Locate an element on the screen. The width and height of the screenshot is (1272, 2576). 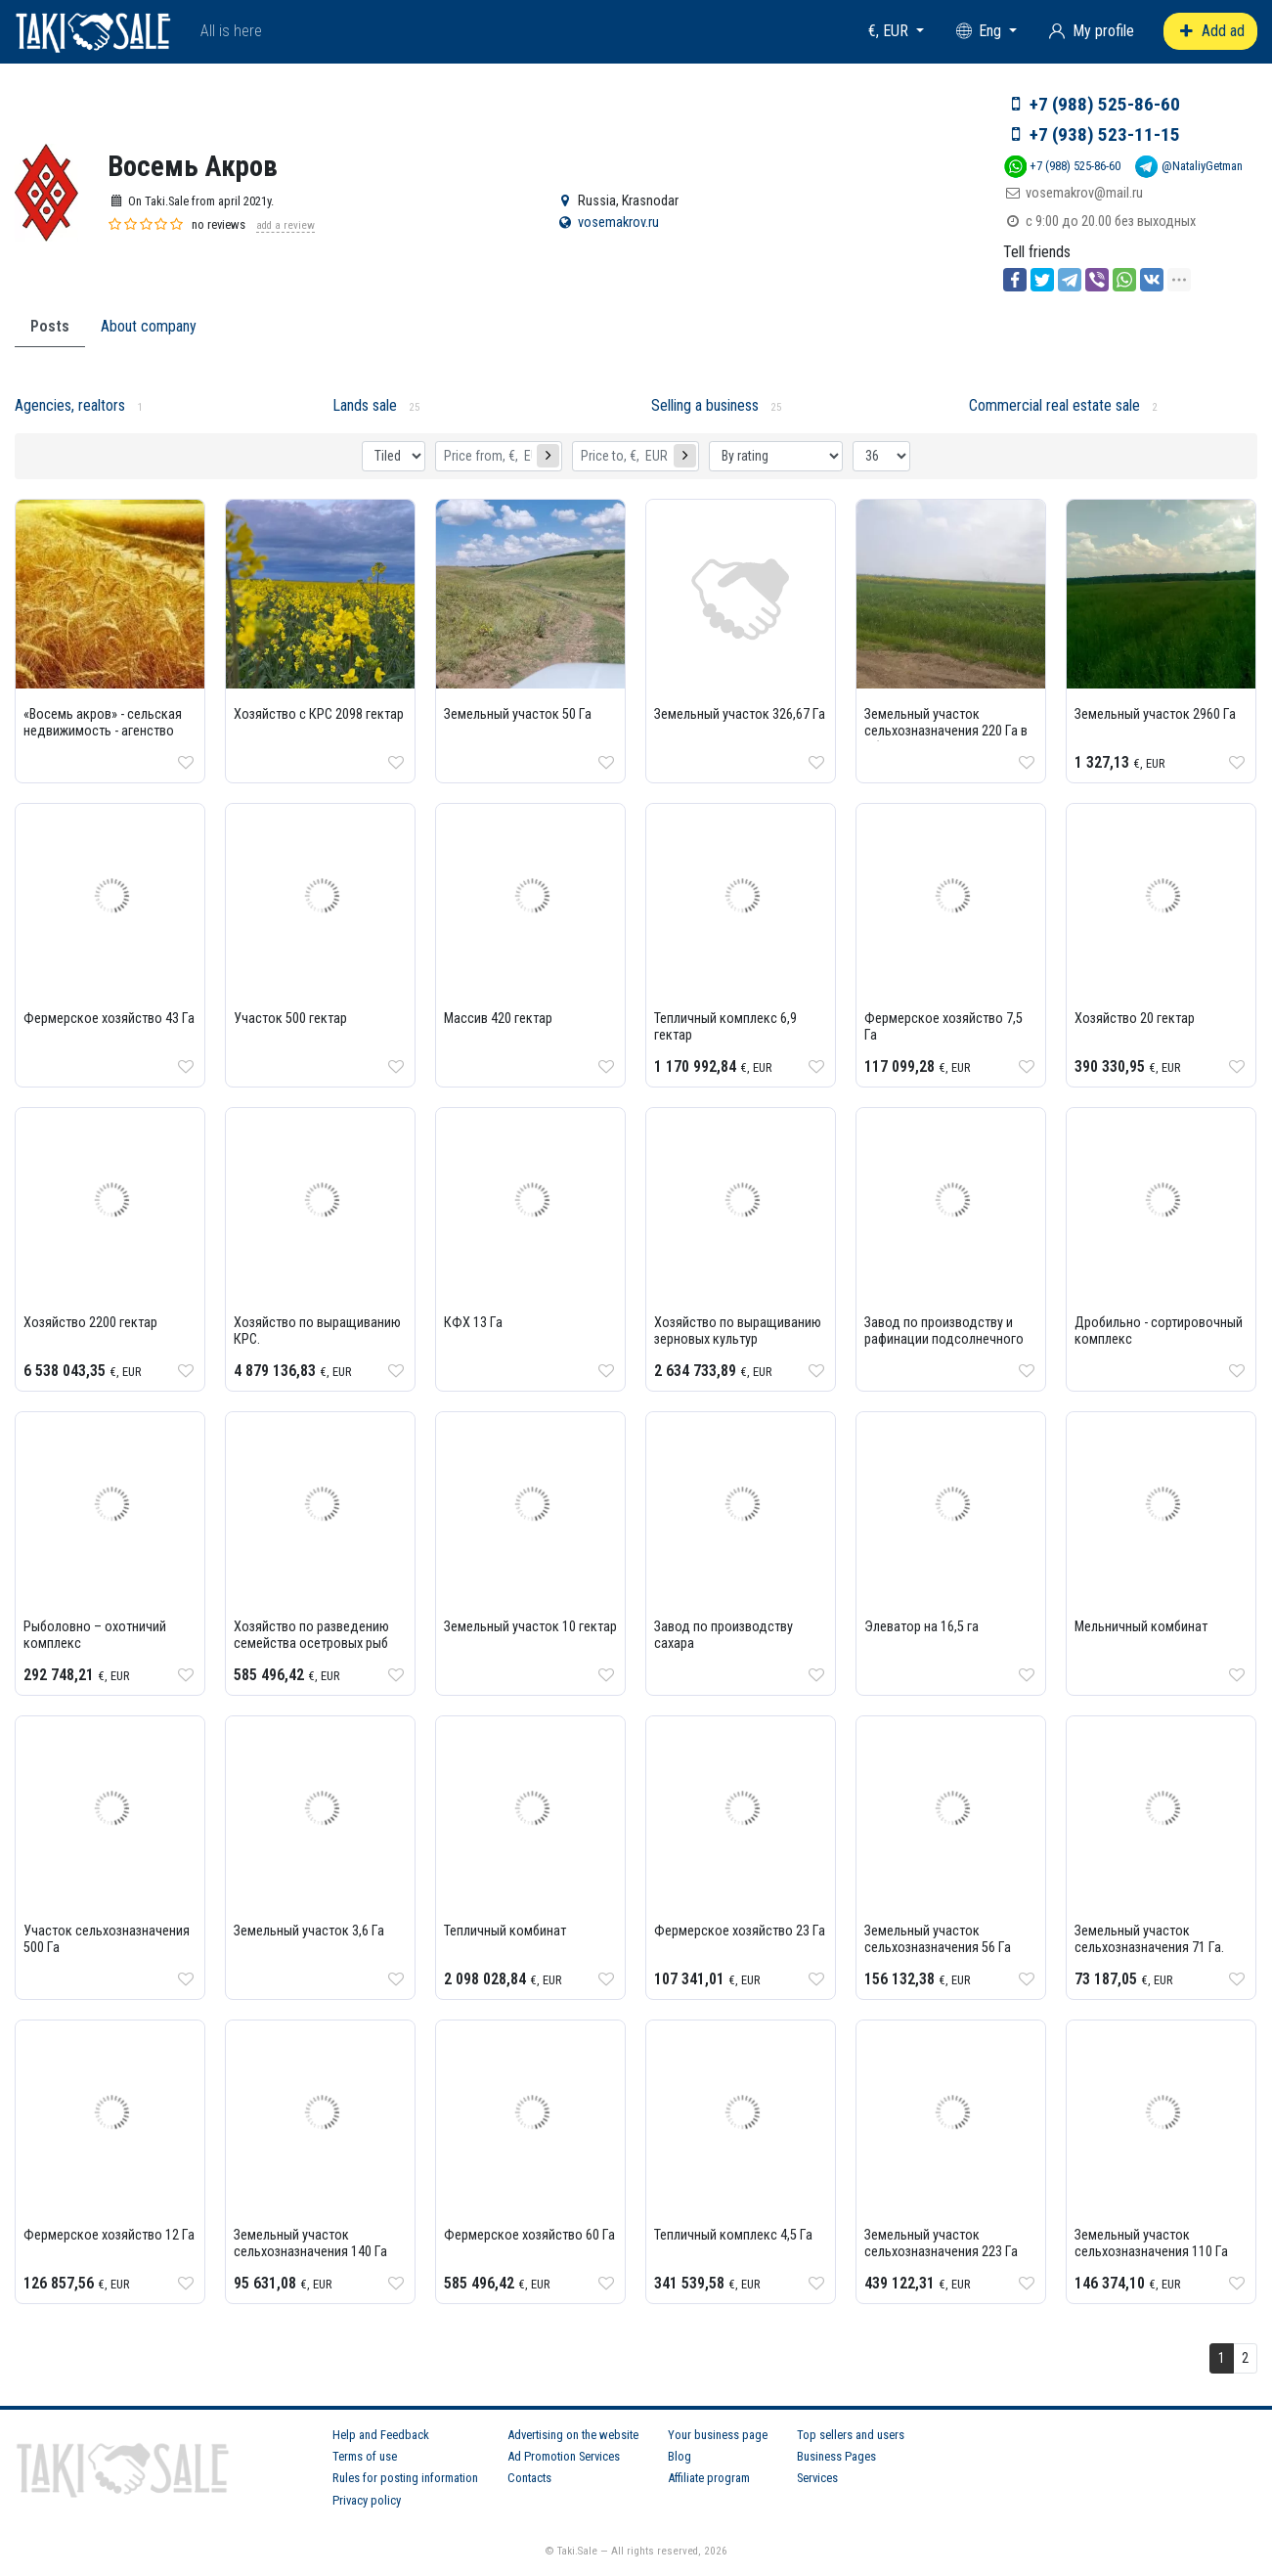
Земельный участок сельхозназначения 140 Га is located at coordinates (310, 2243).